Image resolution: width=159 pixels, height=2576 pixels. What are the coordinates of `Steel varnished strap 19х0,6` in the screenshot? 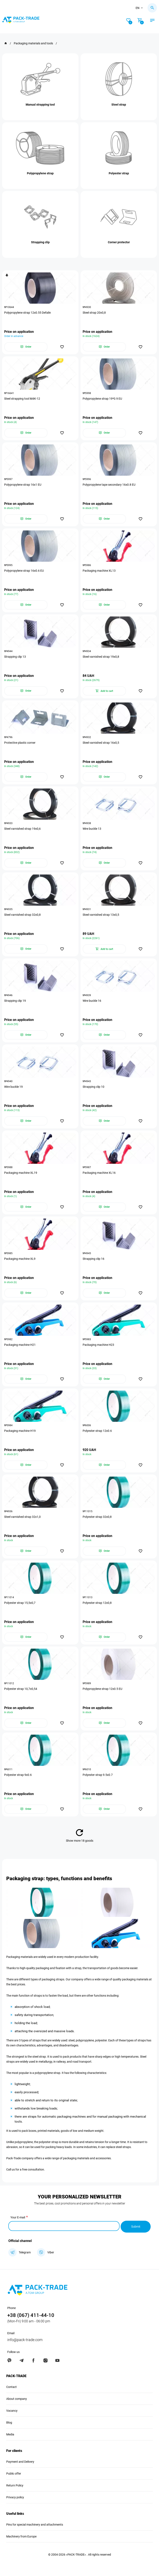 It's located at (22, 828).